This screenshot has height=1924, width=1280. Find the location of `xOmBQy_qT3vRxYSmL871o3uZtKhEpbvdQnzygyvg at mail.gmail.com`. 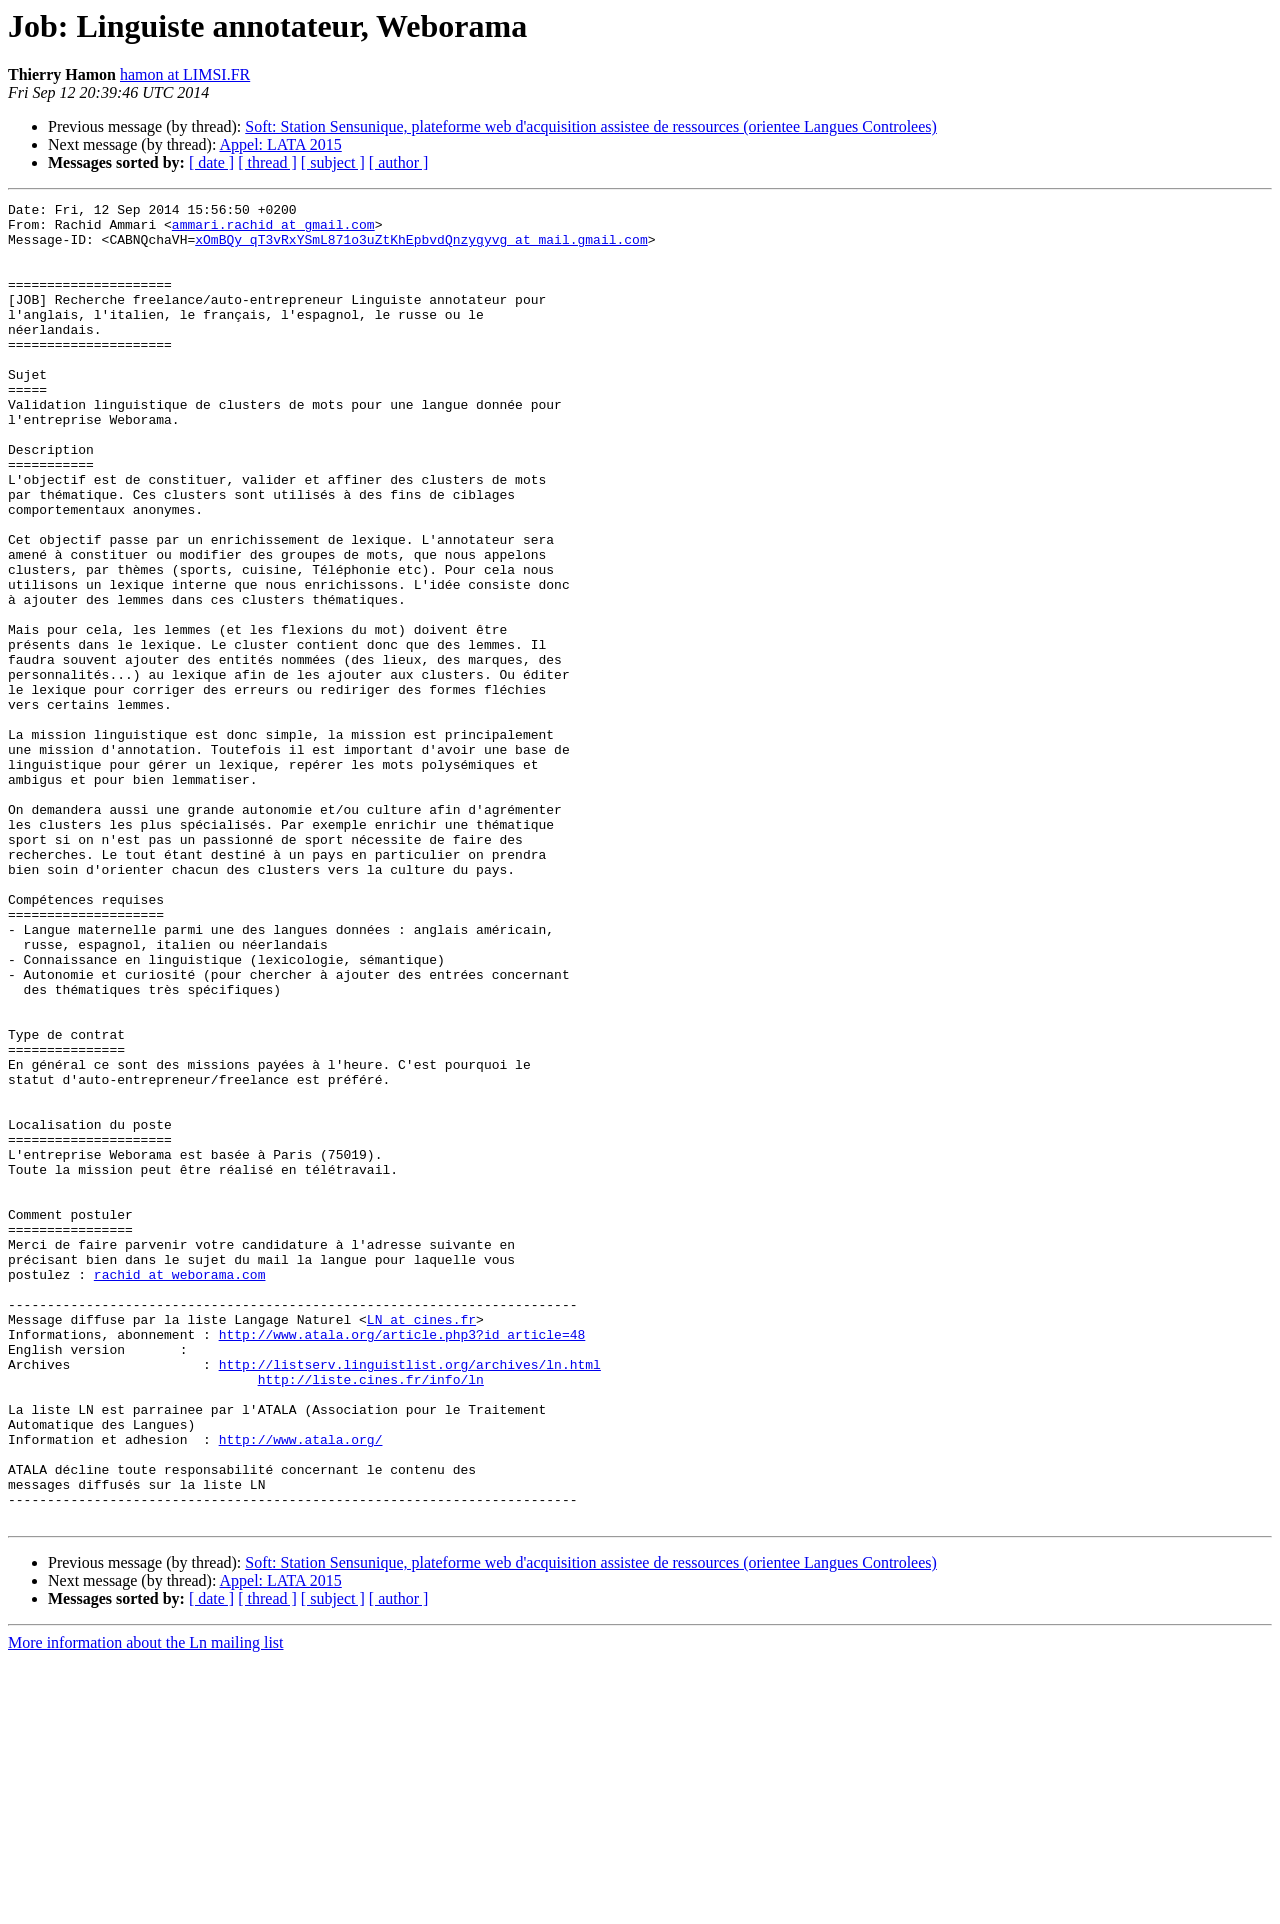

xOmBQy_qT3vRxYSmL871o3uZtKhEpbvdQnzygyvg at mail.gmail.com is located at coordinates (421, 248).